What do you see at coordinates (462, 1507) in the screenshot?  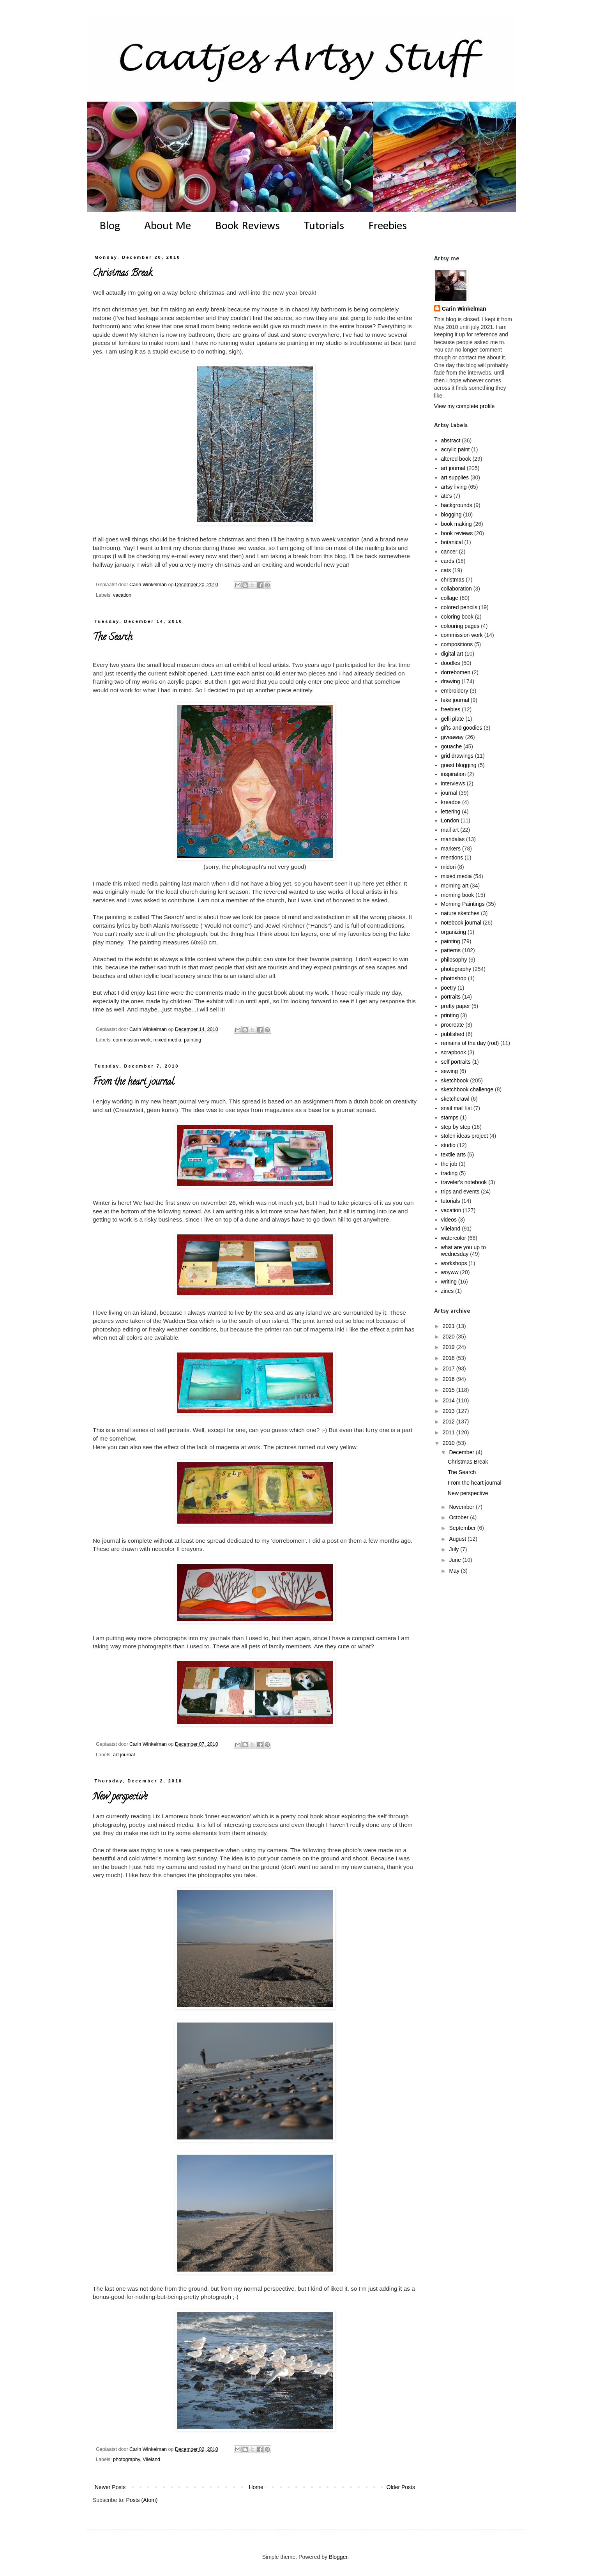 I see `November` at bounding box center [462, 1507].